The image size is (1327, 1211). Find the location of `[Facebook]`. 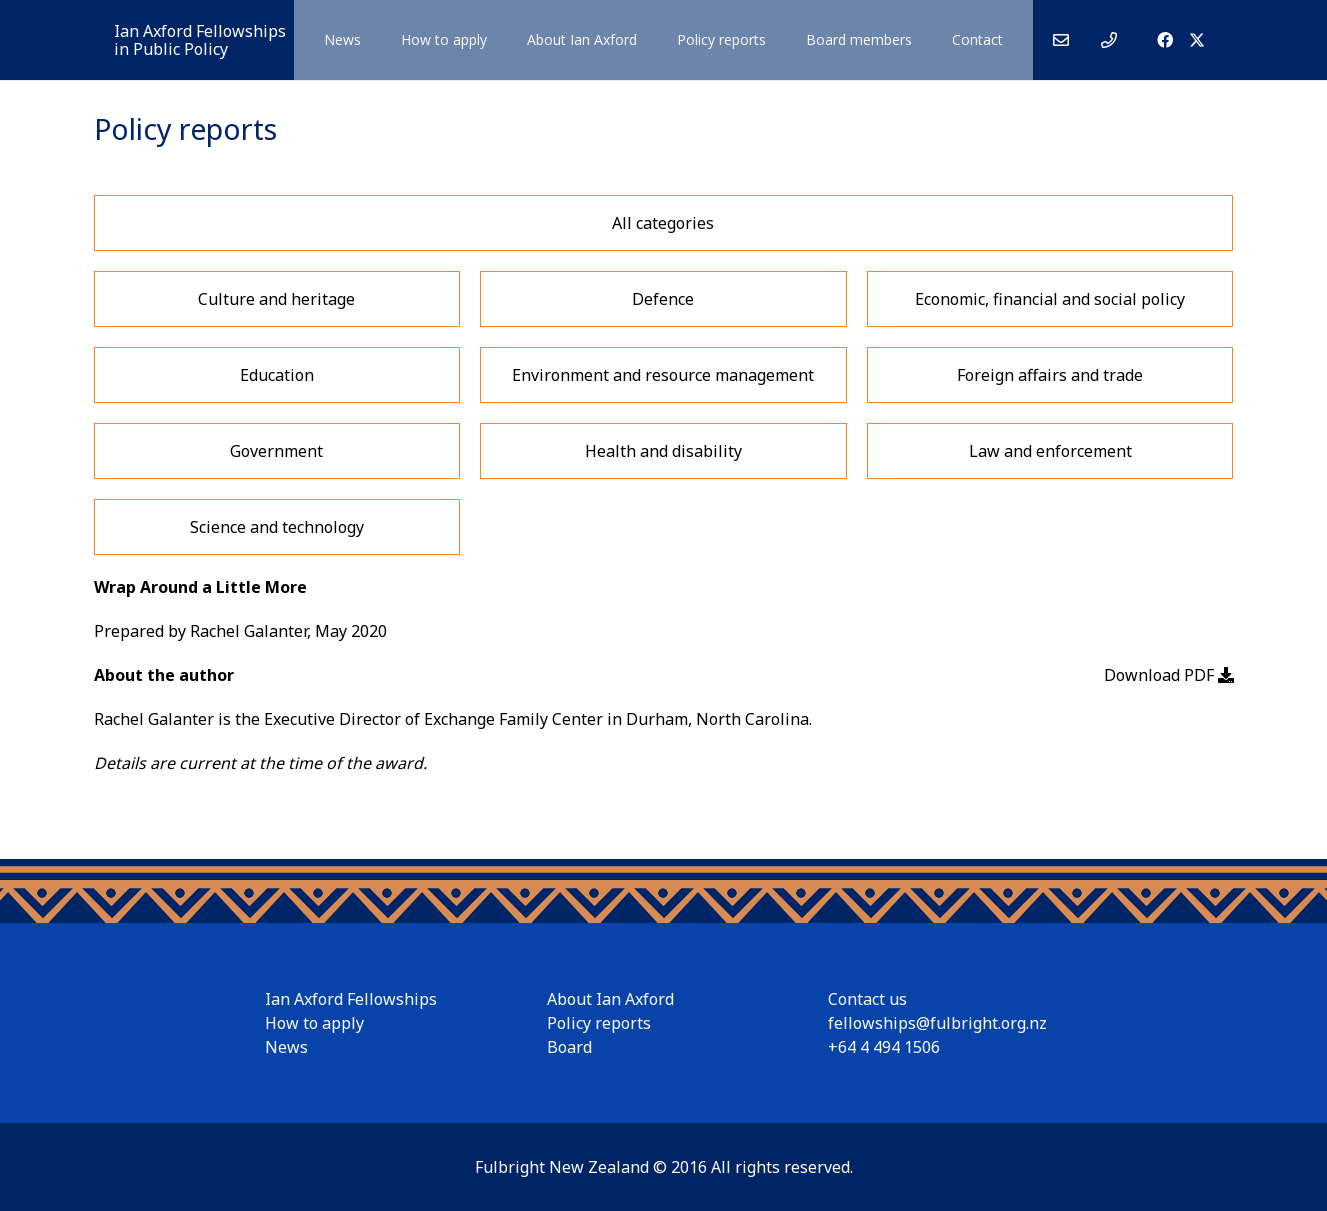

[Facebook] is located at coordinates (1165, 40).